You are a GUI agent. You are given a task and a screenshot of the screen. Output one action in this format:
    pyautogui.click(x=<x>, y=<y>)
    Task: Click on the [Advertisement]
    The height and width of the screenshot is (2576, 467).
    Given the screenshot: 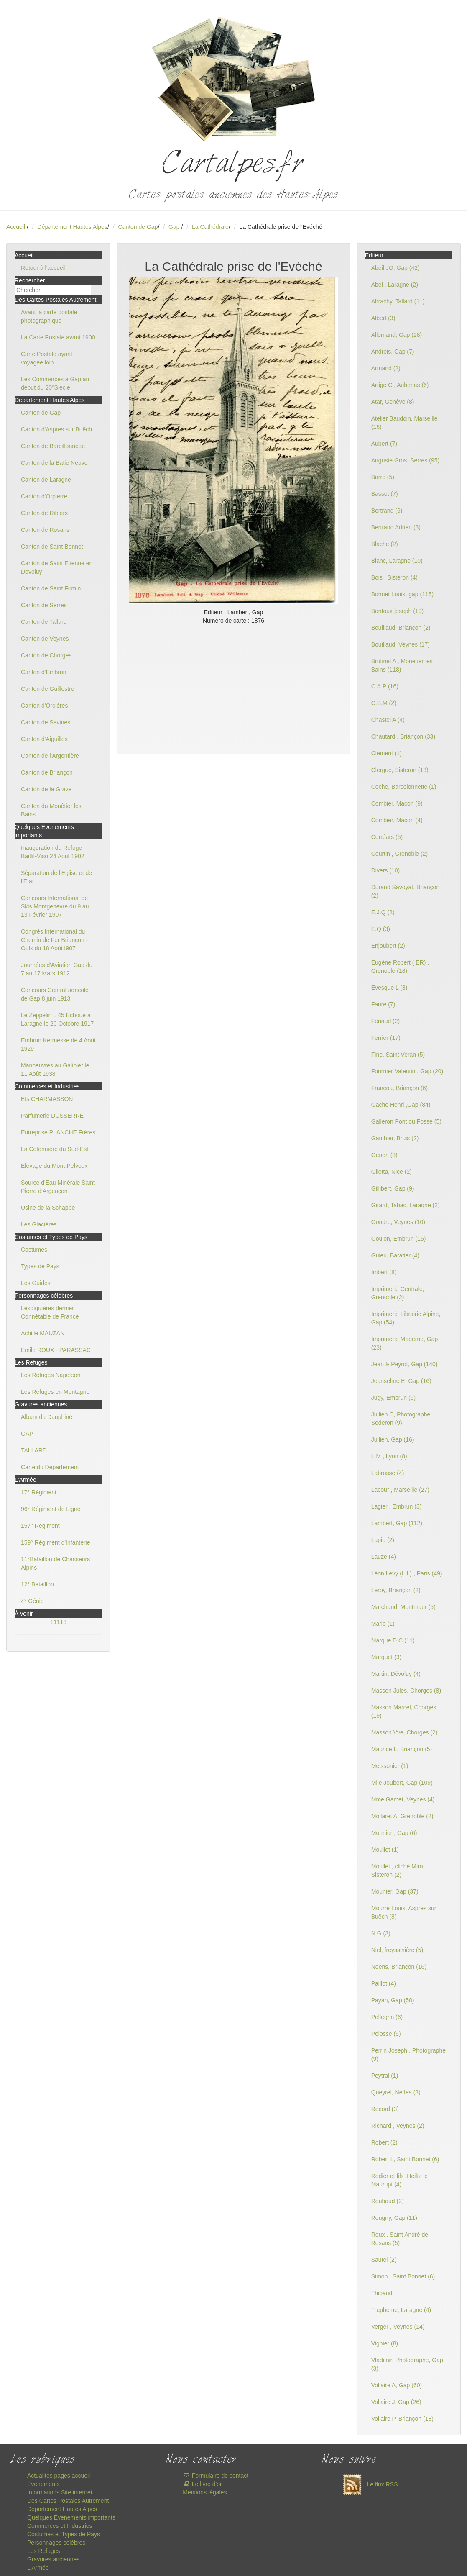 What is the action you would take?
    pyautogui.click(x=233, y=687)
    